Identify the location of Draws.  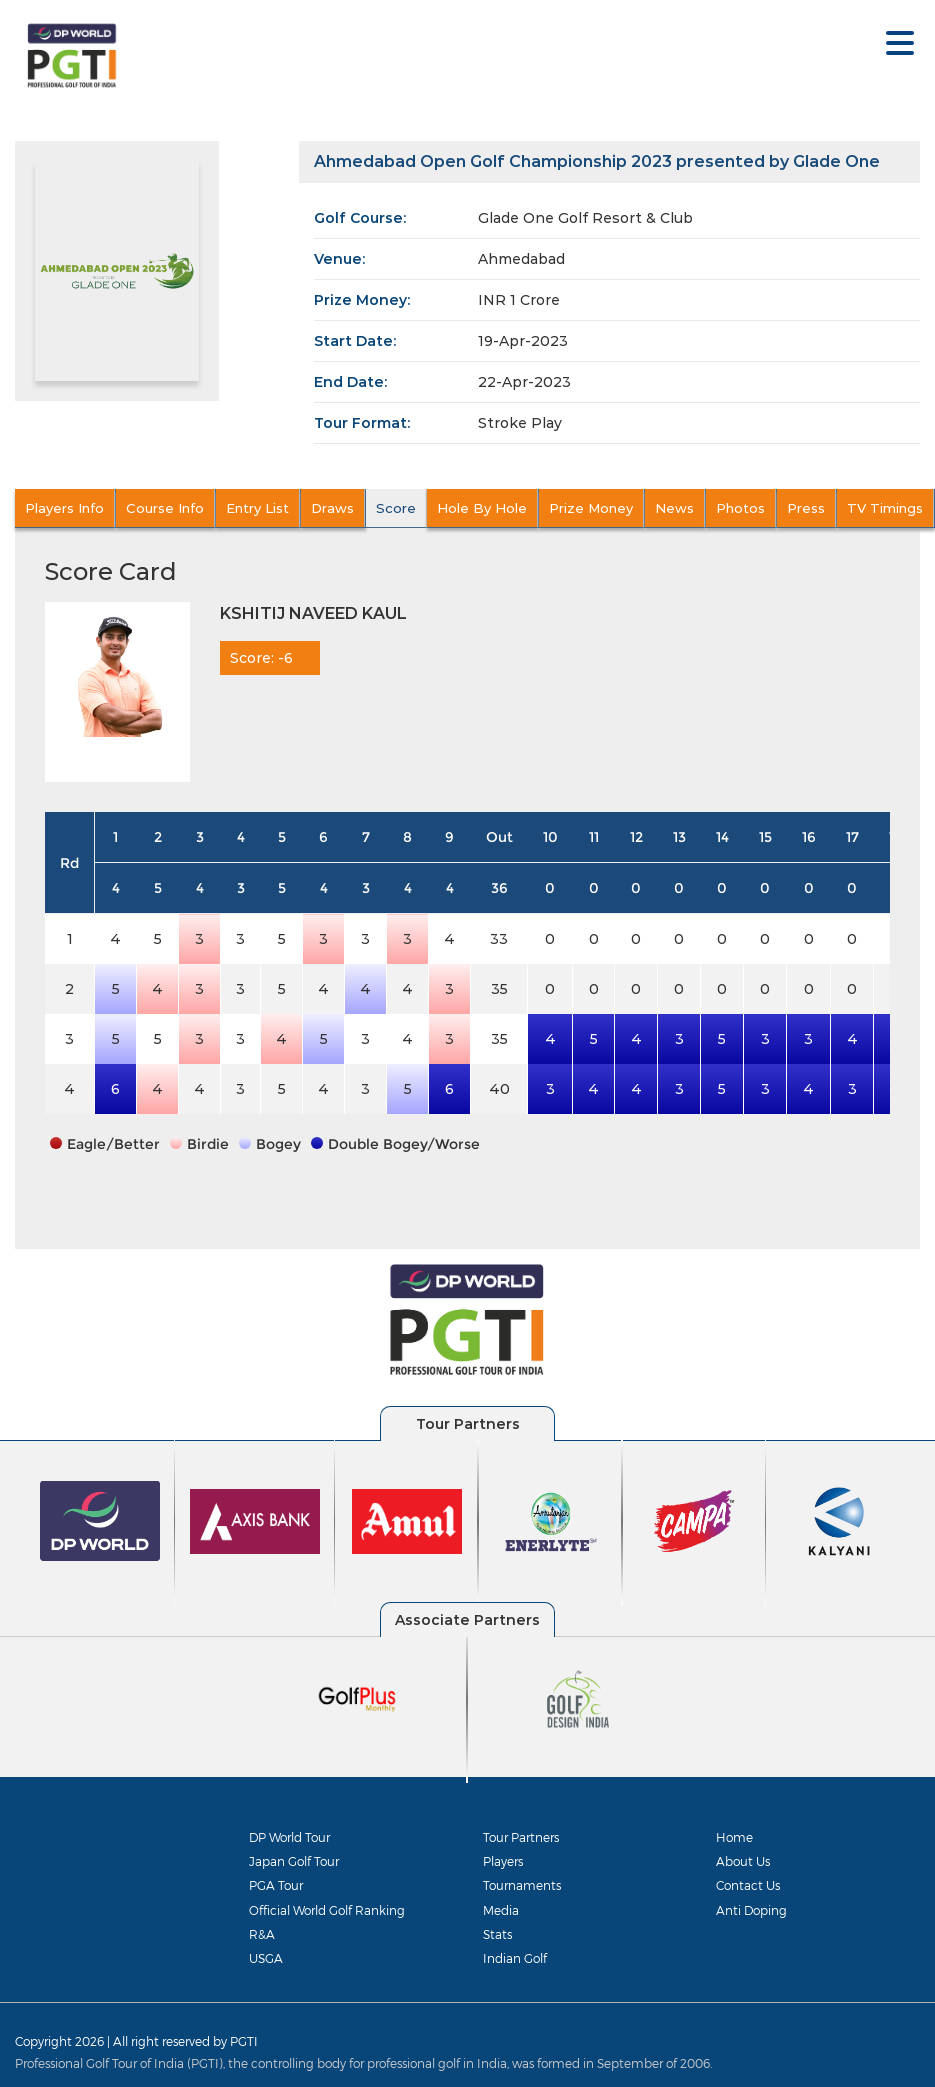
(332, 508).